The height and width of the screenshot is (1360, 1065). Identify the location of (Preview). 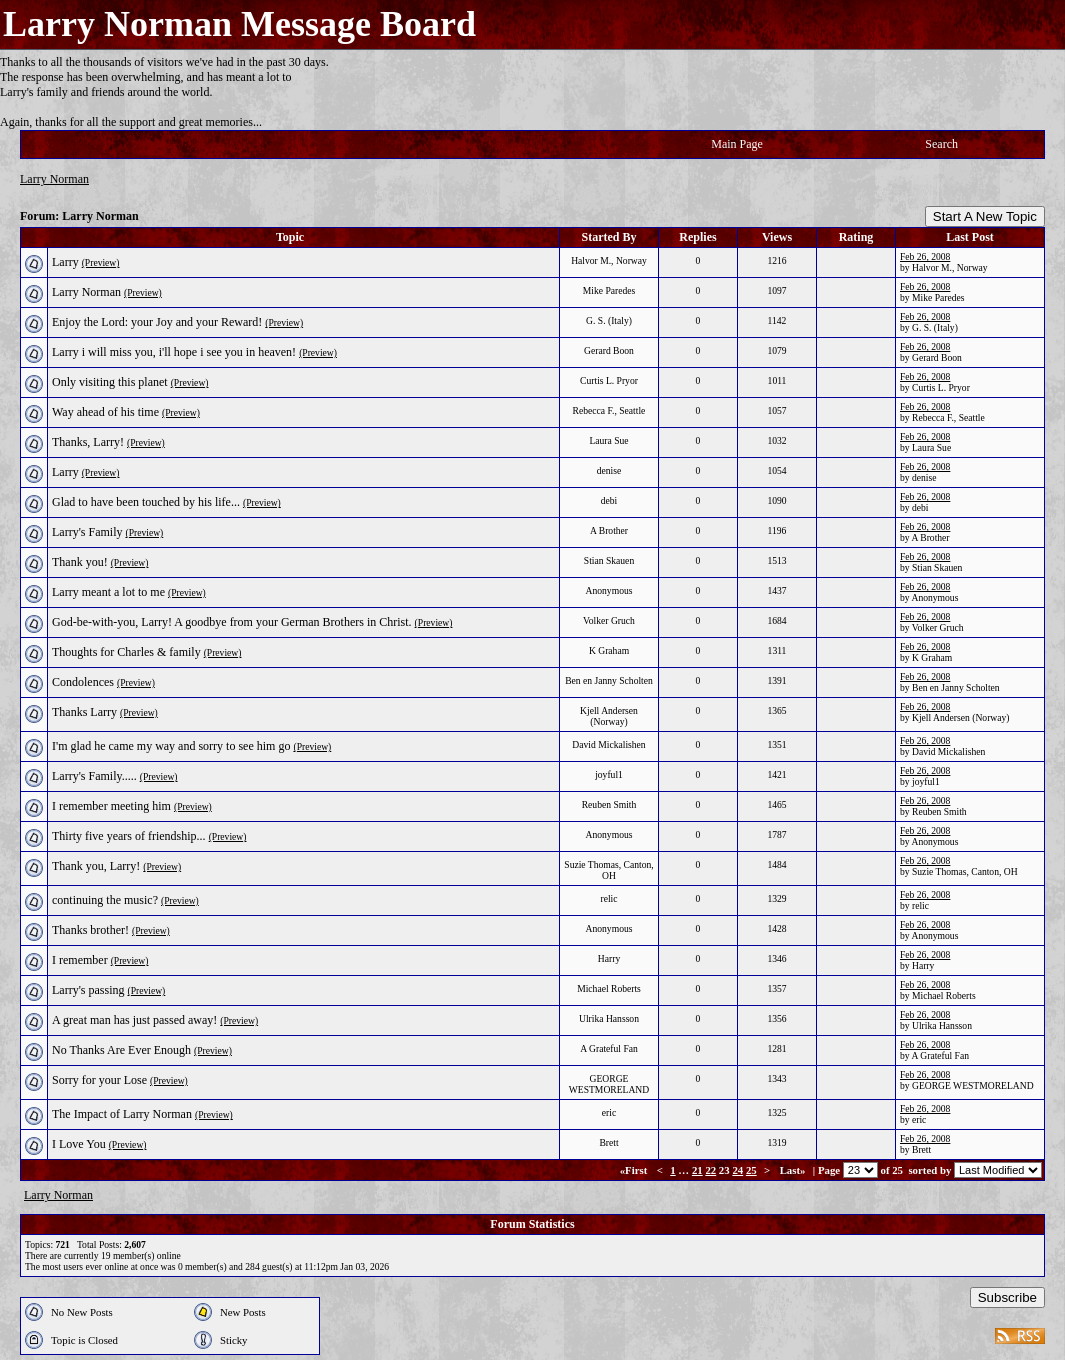
(101, 262).